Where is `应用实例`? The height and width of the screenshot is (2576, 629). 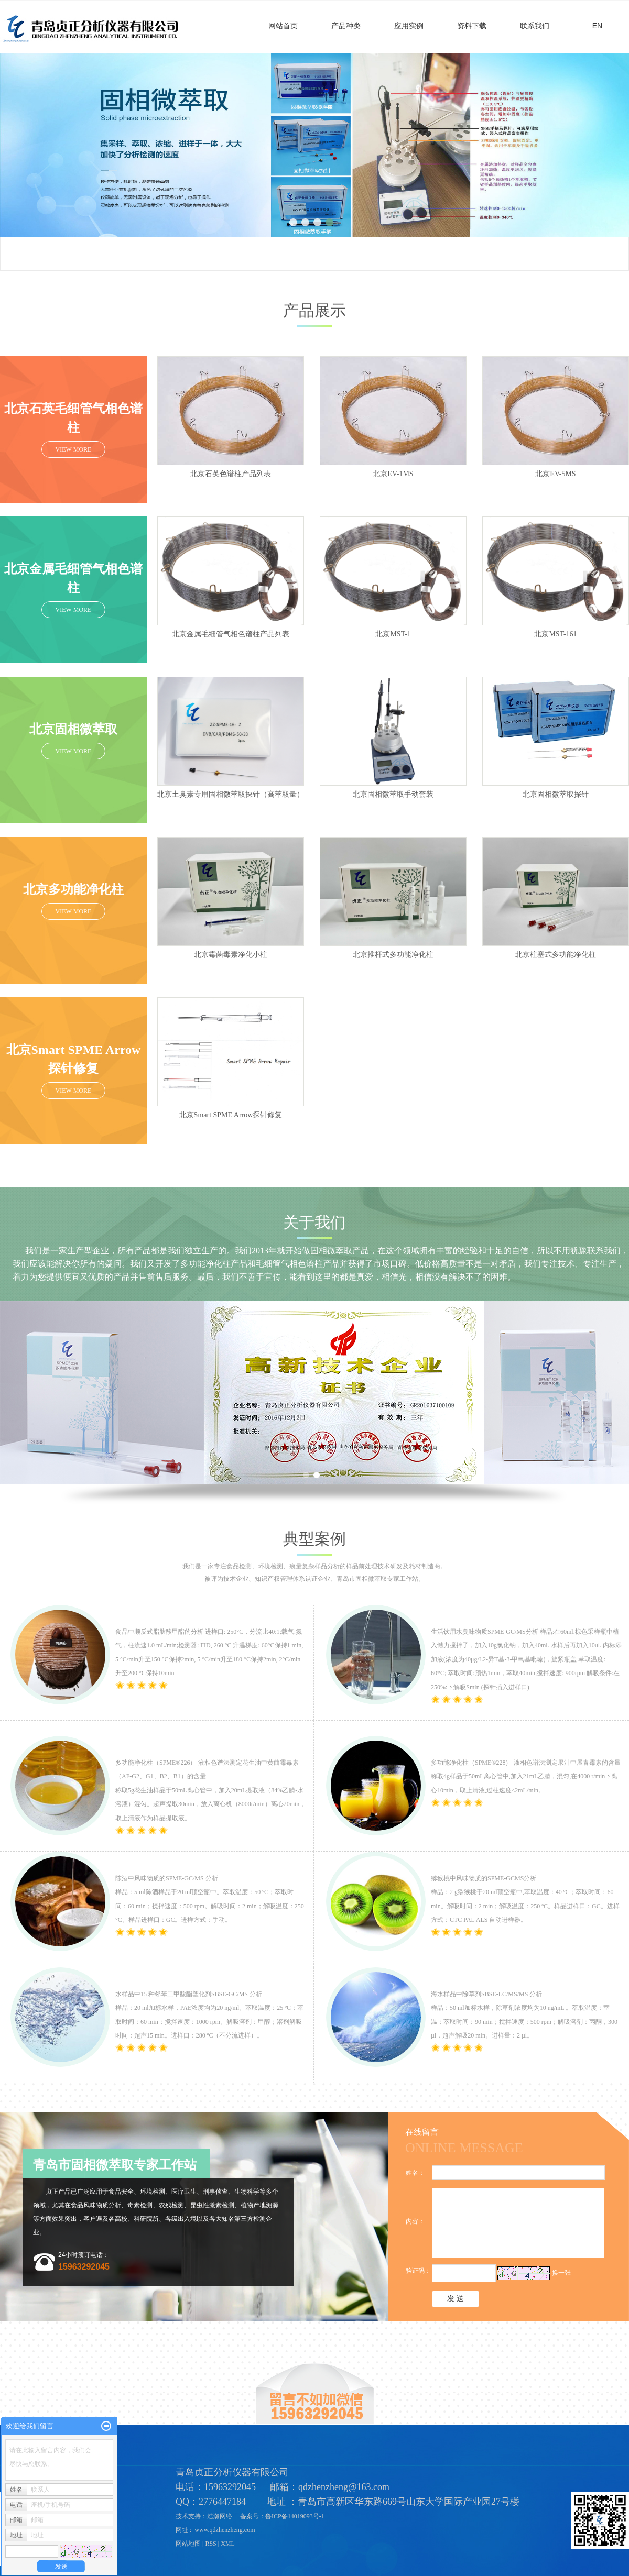 应用实例 is located at coordinates (409, 25).